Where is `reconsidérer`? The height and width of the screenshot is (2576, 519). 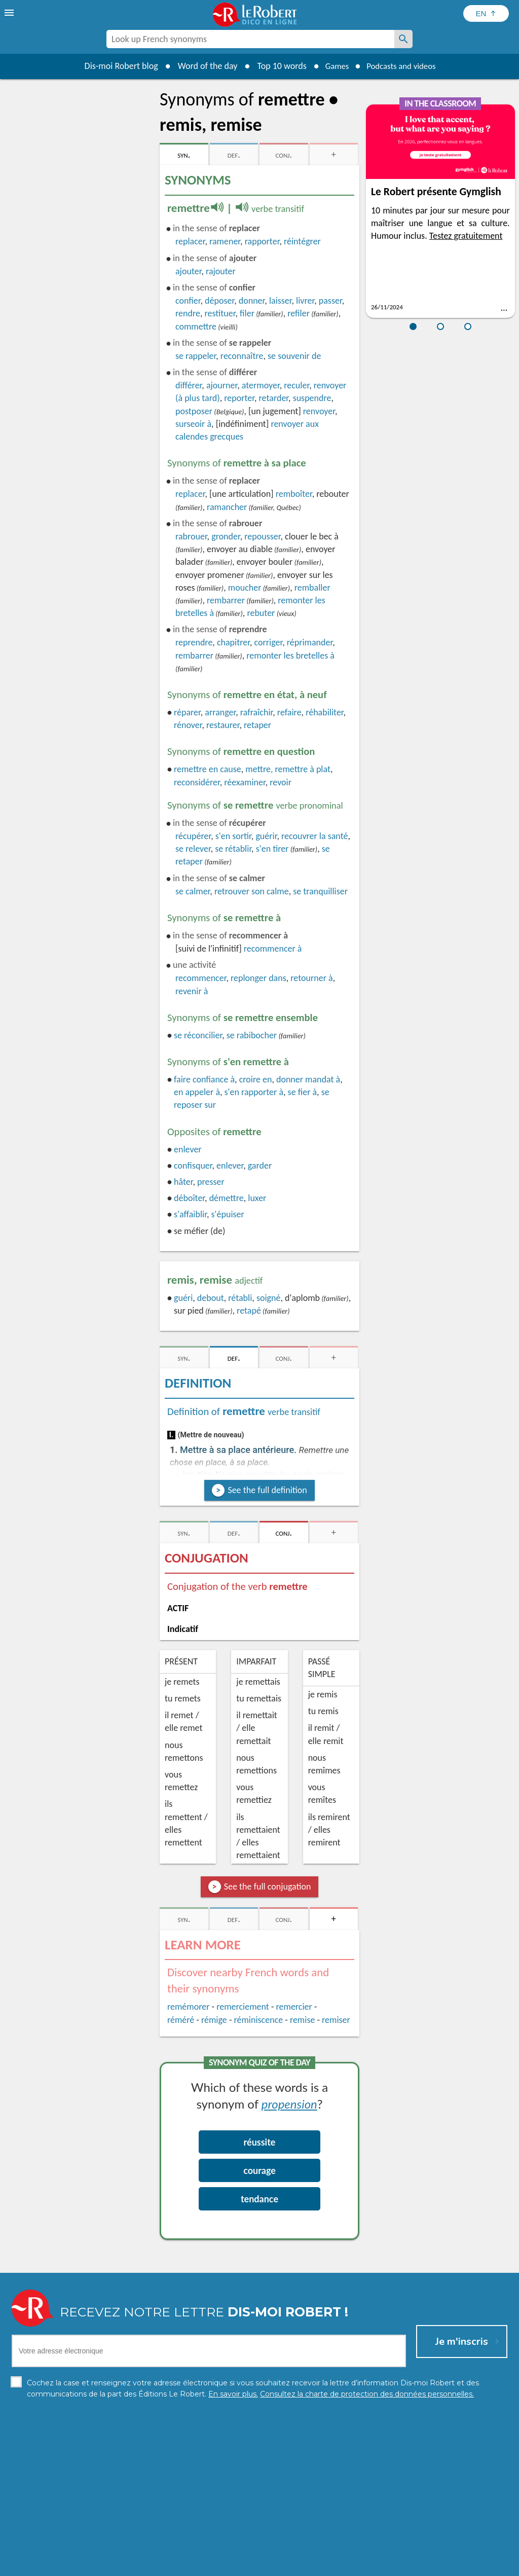 reconsidérer is located at coordinates (197, 782).